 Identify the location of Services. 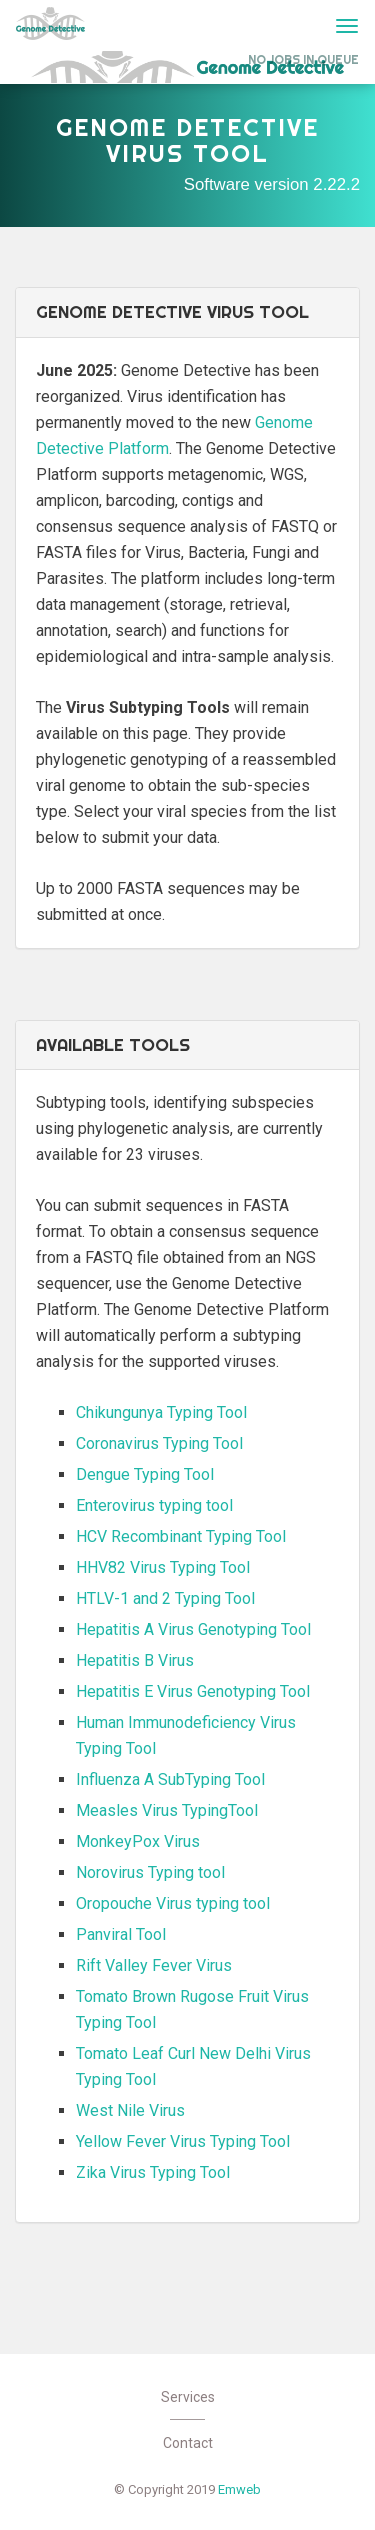
(188, 2397).